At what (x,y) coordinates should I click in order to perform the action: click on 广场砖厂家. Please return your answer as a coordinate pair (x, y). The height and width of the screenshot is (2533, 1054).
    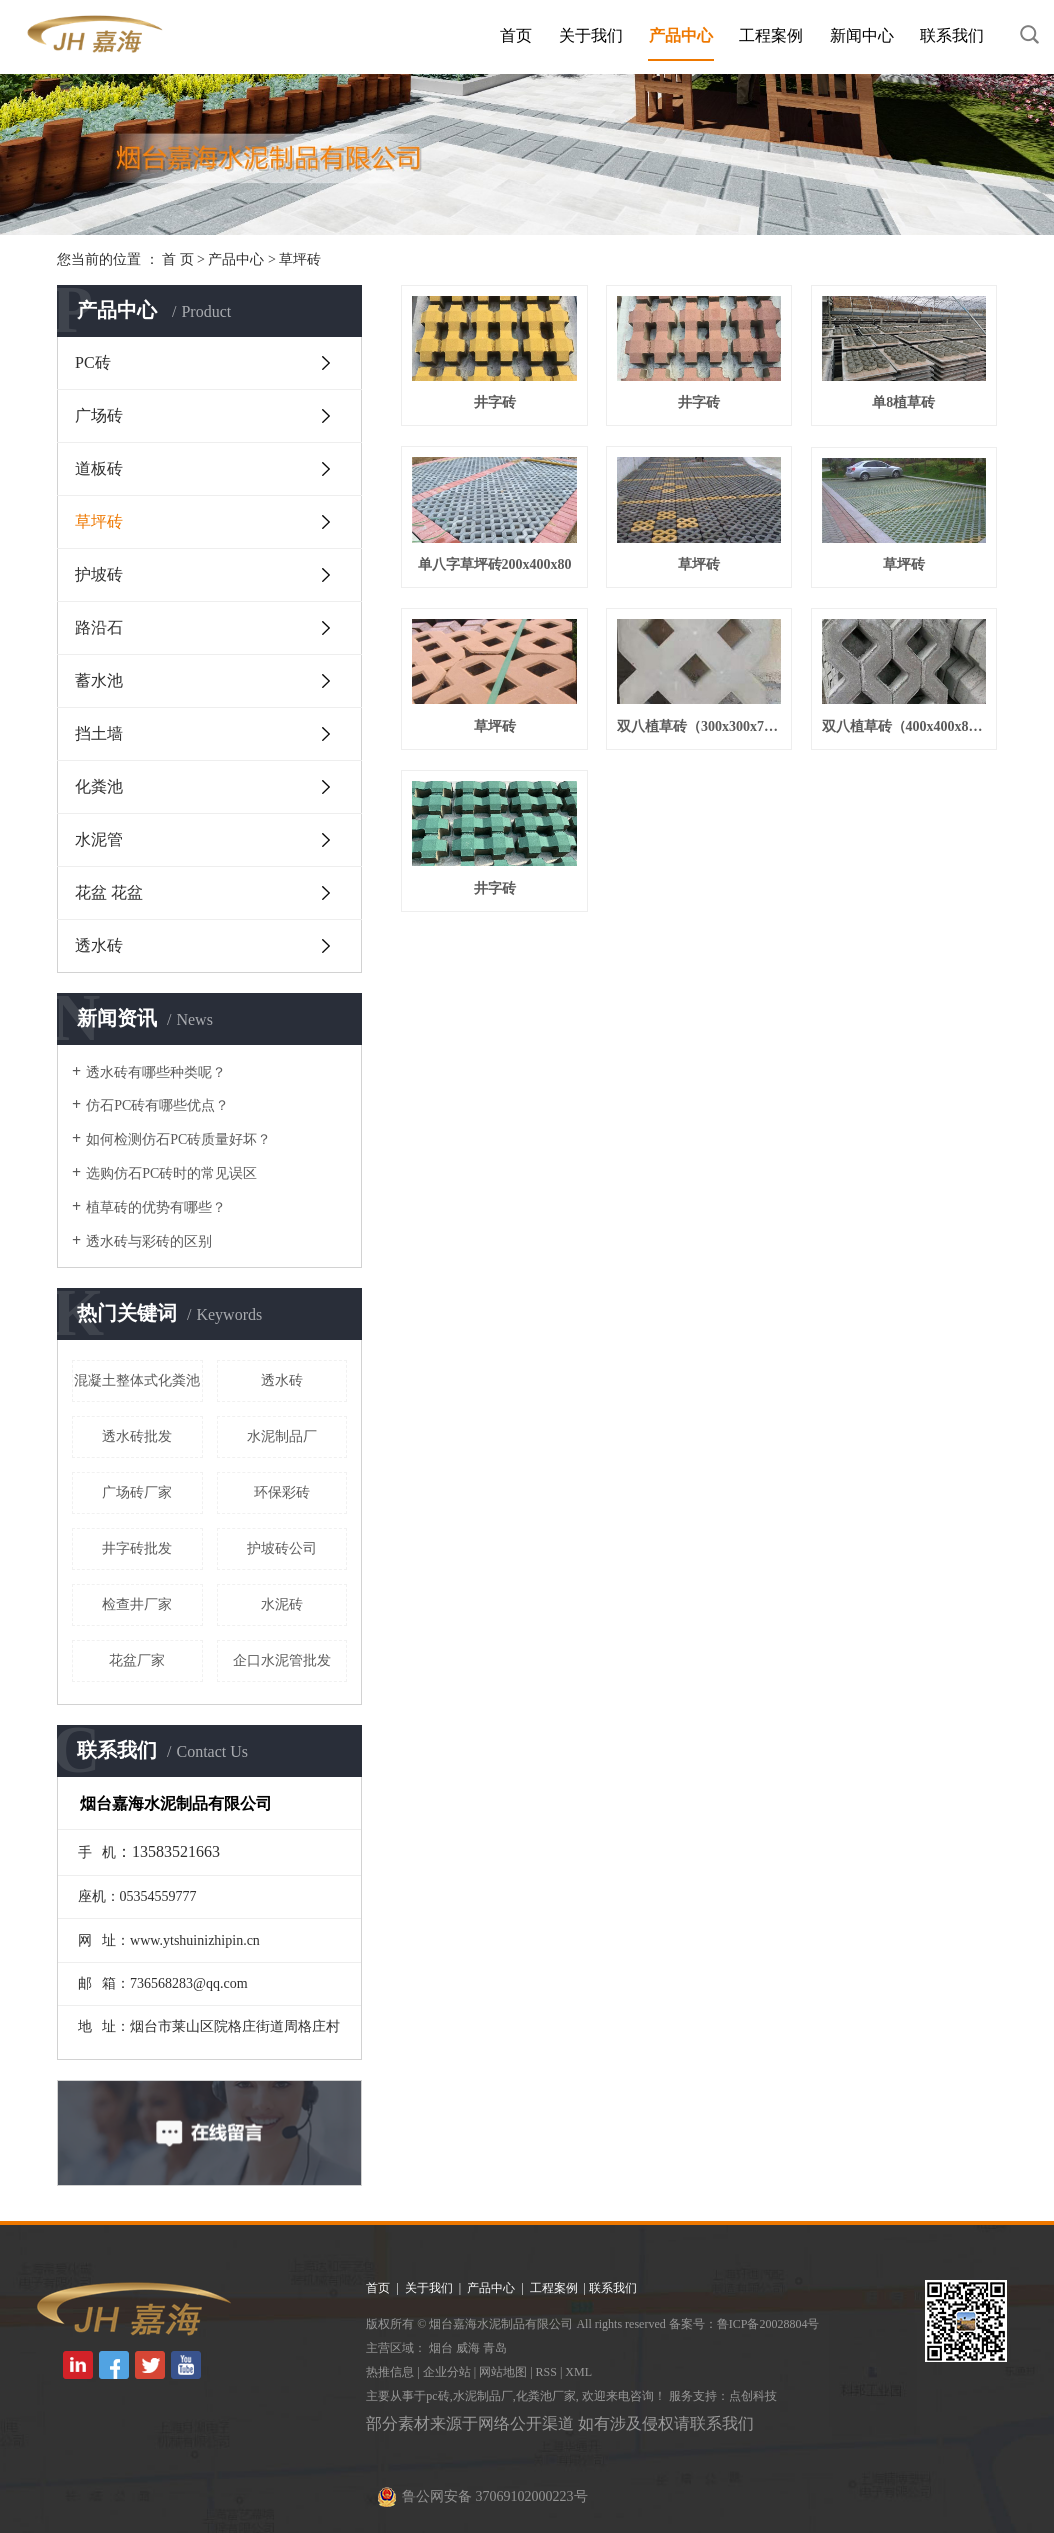
    Looking at the image, I should click on (137, 1492).